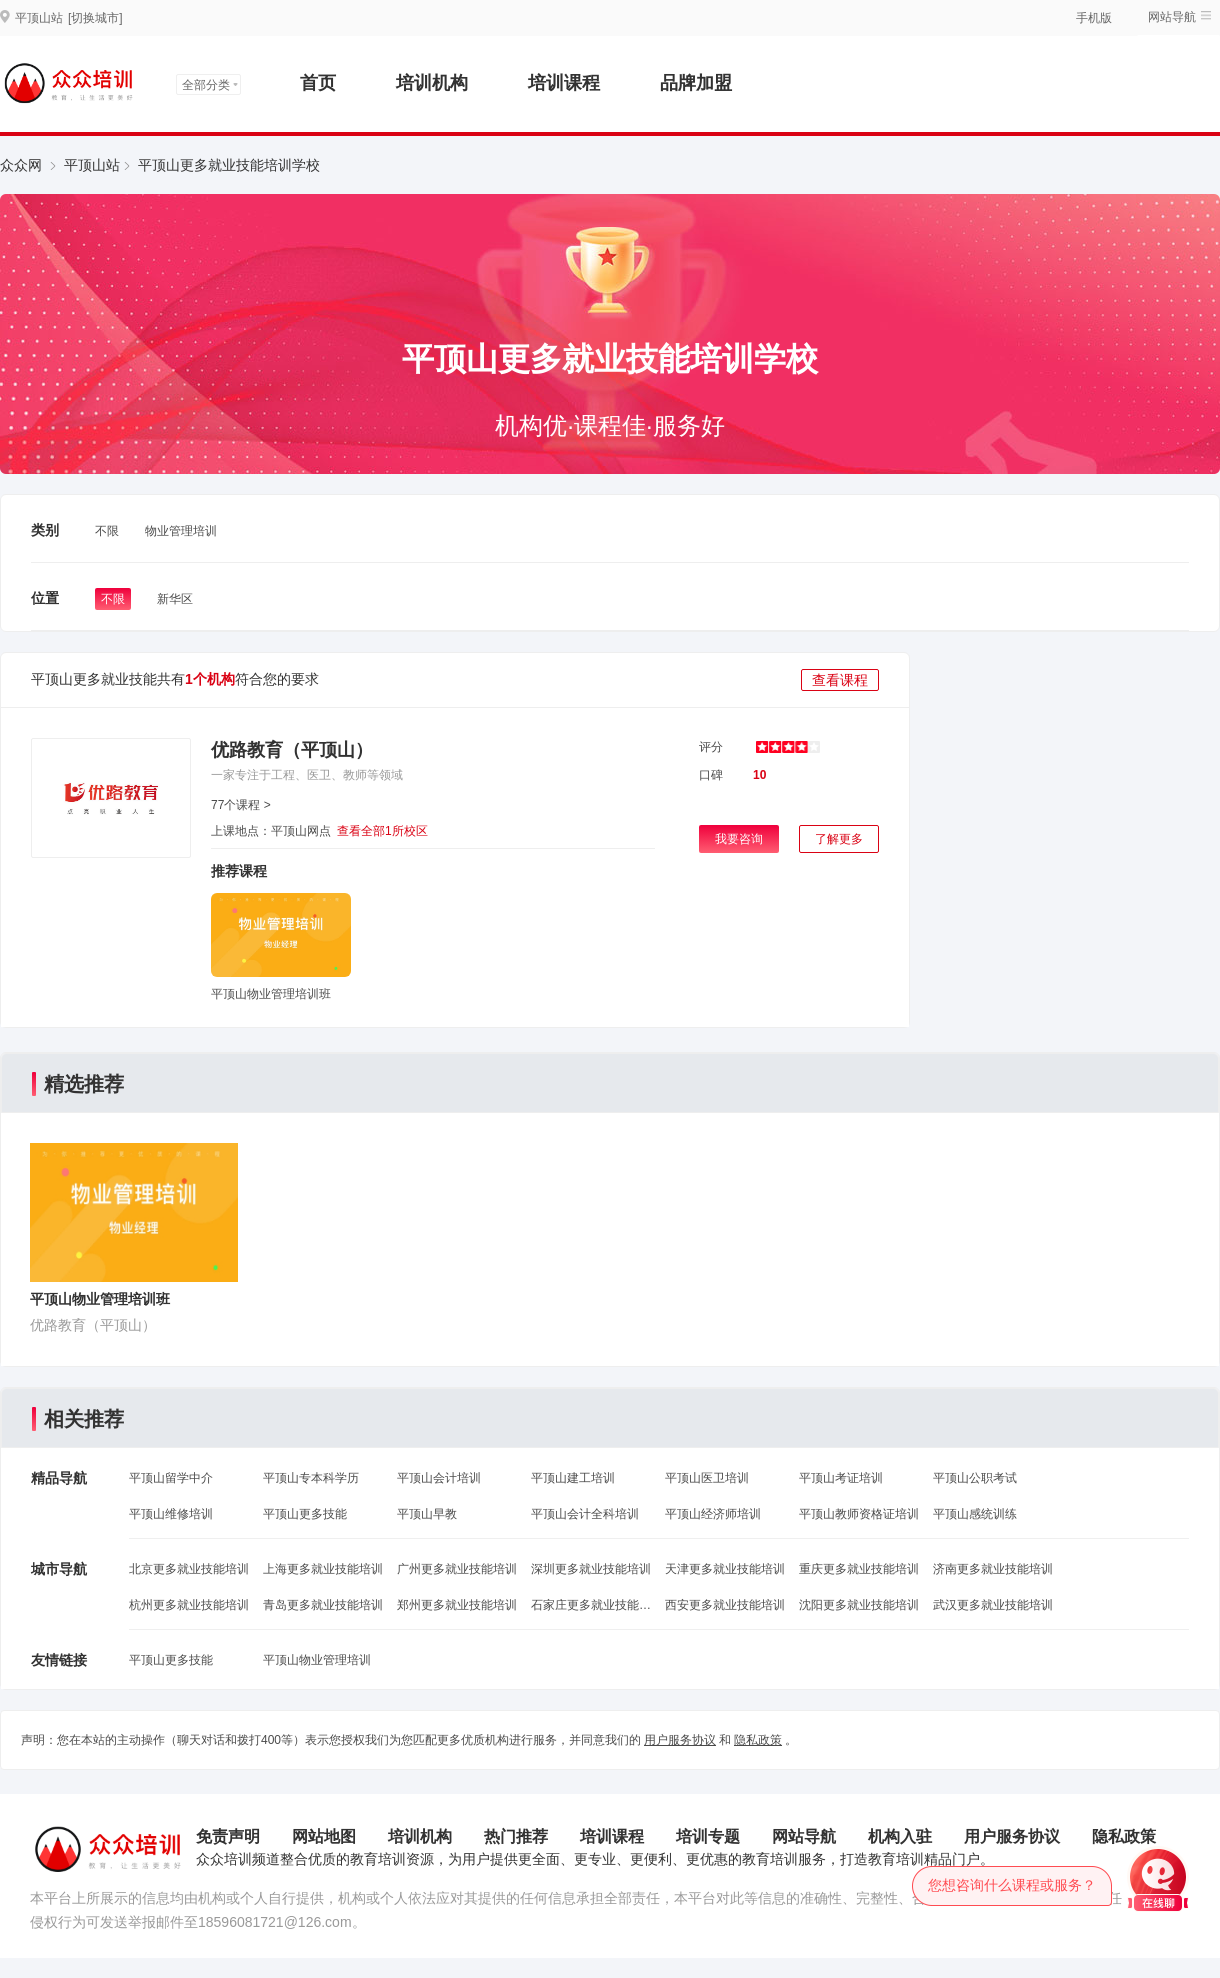 Image resolution: width=1220 pixels, height=1978 pixels. I want to click on 热门推荐, so click(516, 1836).